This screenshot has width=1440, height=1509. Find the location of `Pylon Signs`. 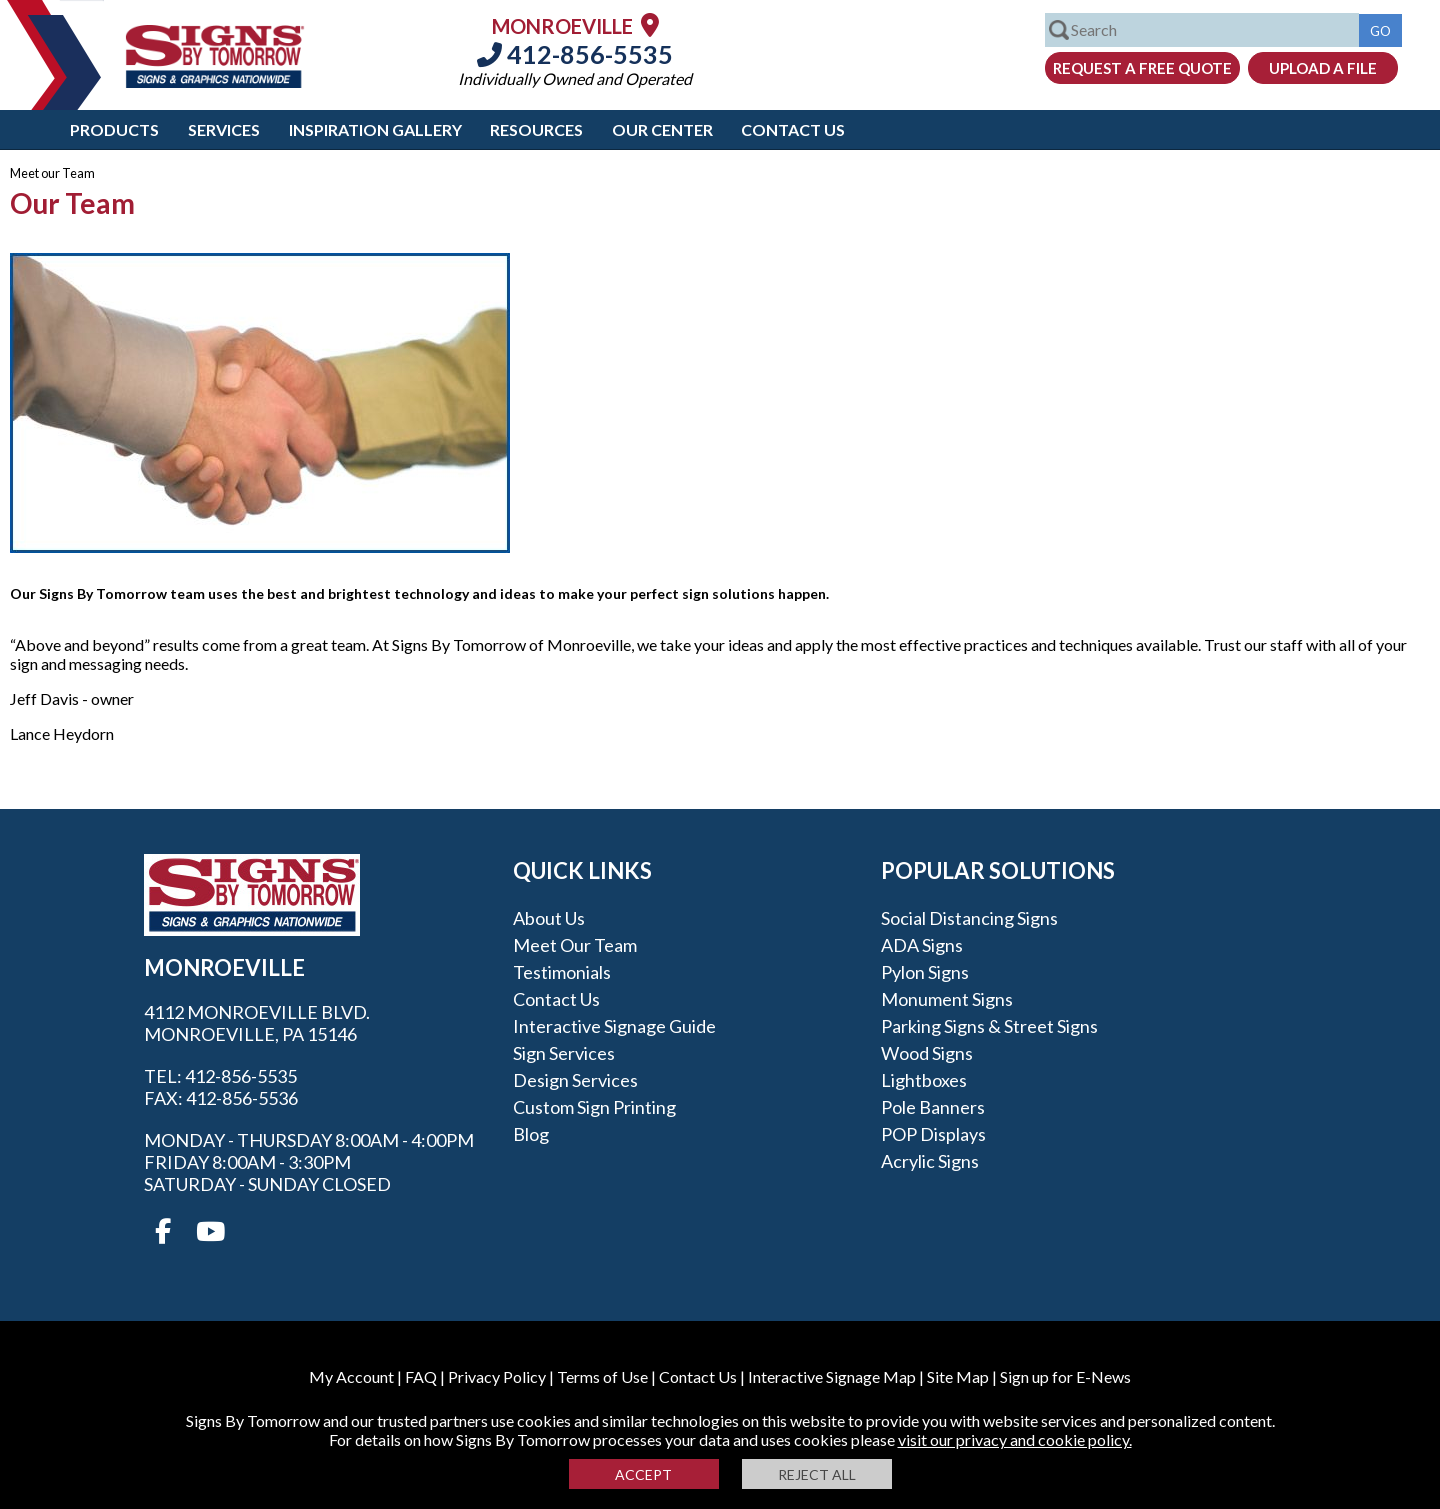

Pylon Signs is located at coordinates (925, 972).